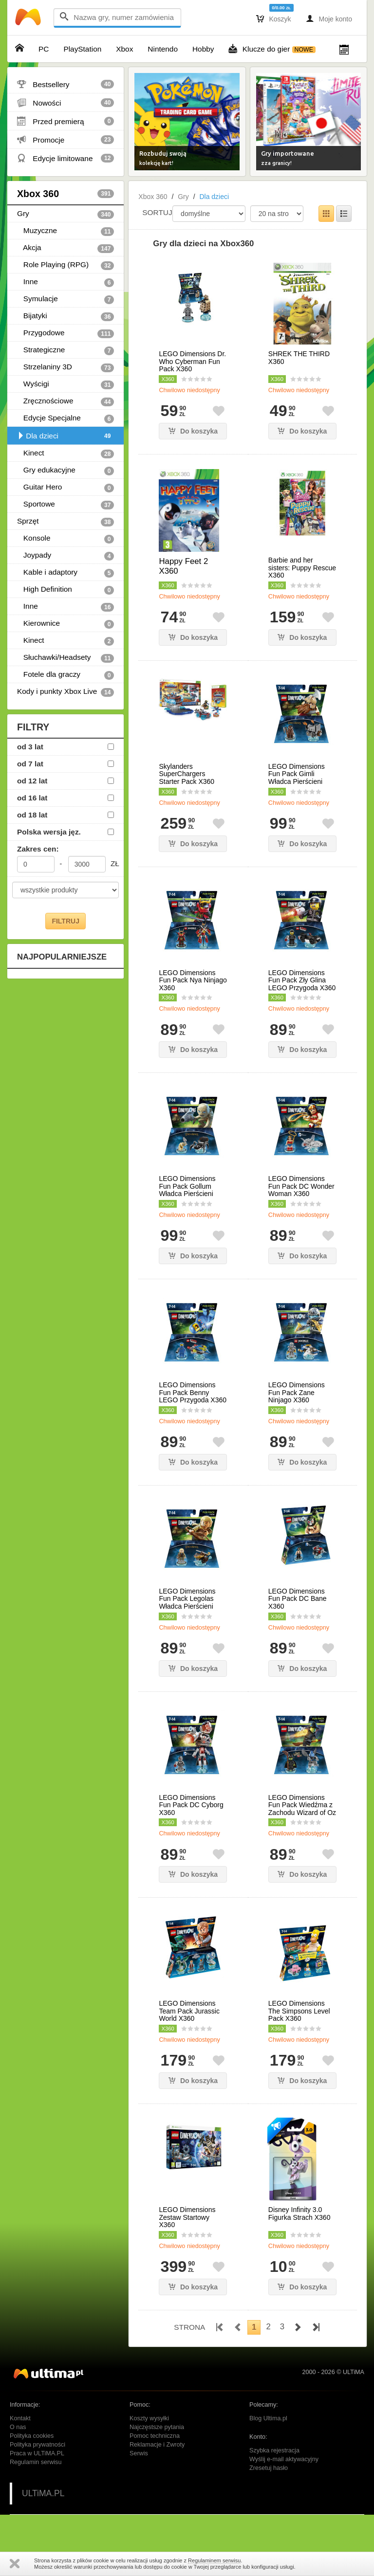  Describe the element at coordinates (65, 248) in the screenshot. I see `Akcja` at that location.